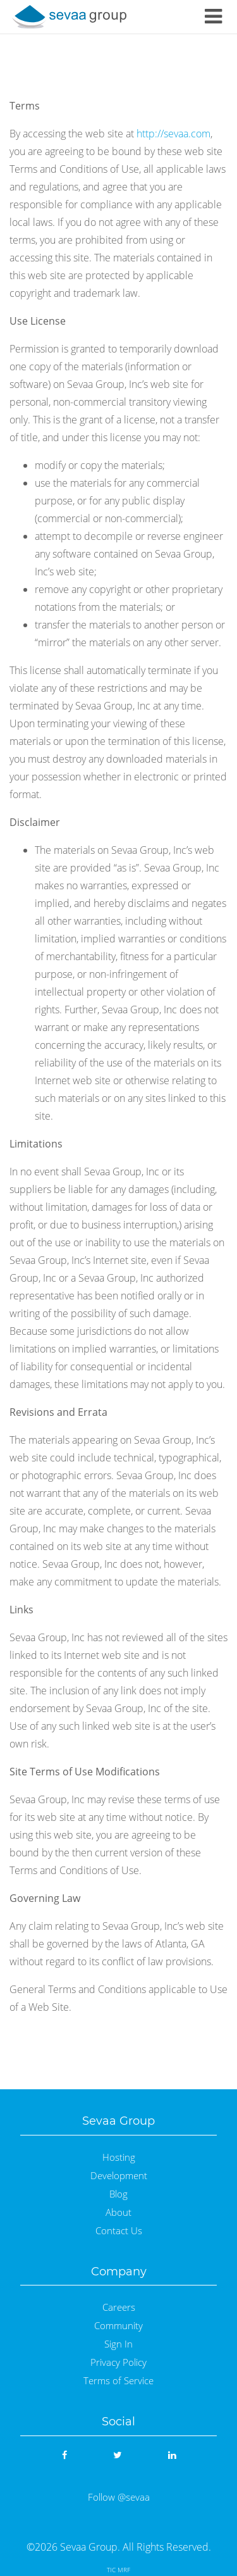 This screenshot has height=2576, width=237. I want to click on Terms of Service, so click(118, 2381).